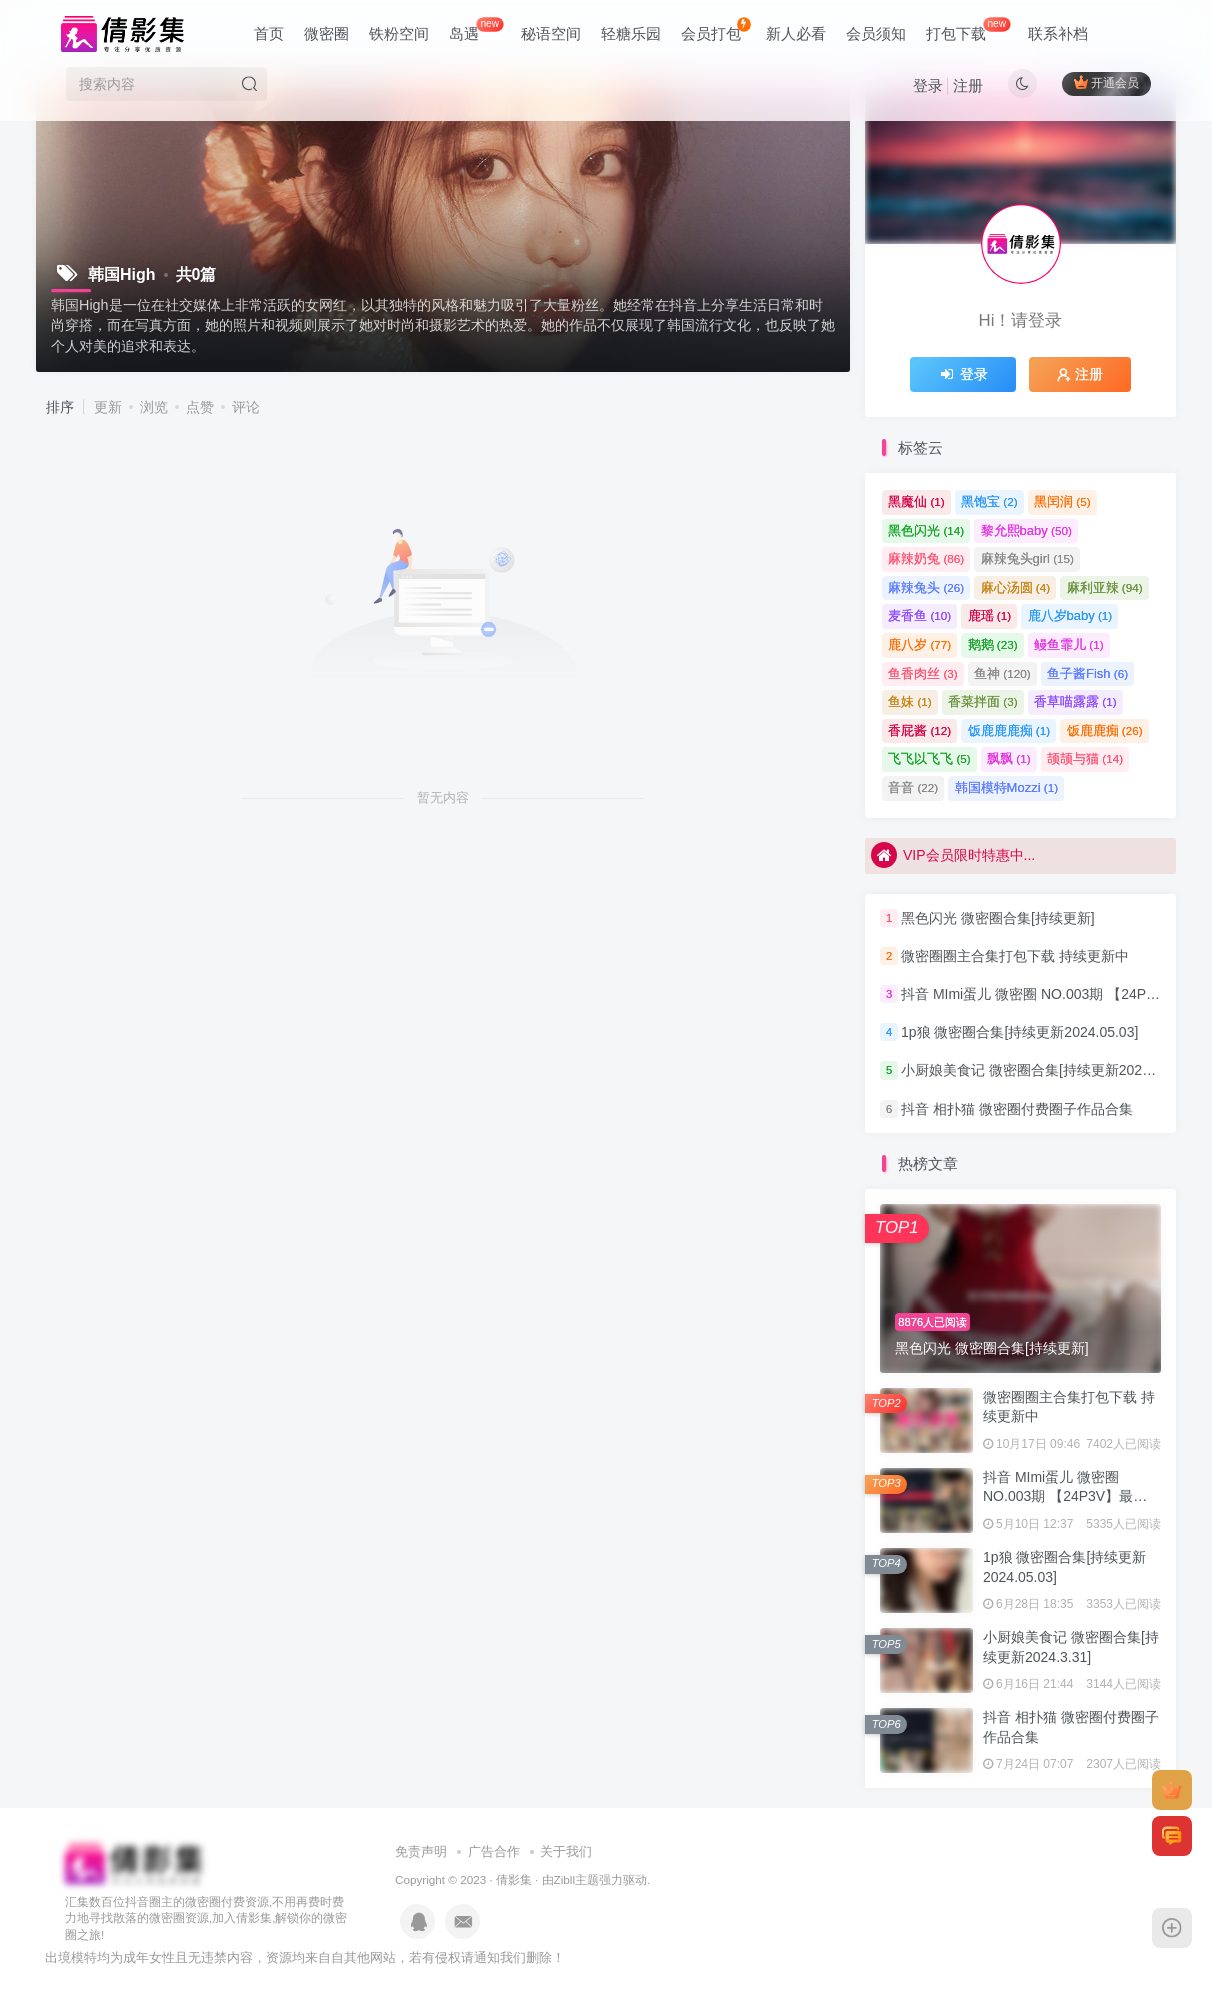 The width and height of the screenshot is (1212, 2008). Describe the element at coordinates (494, 1851) in the screenshot. I see `广告合作` at that location.